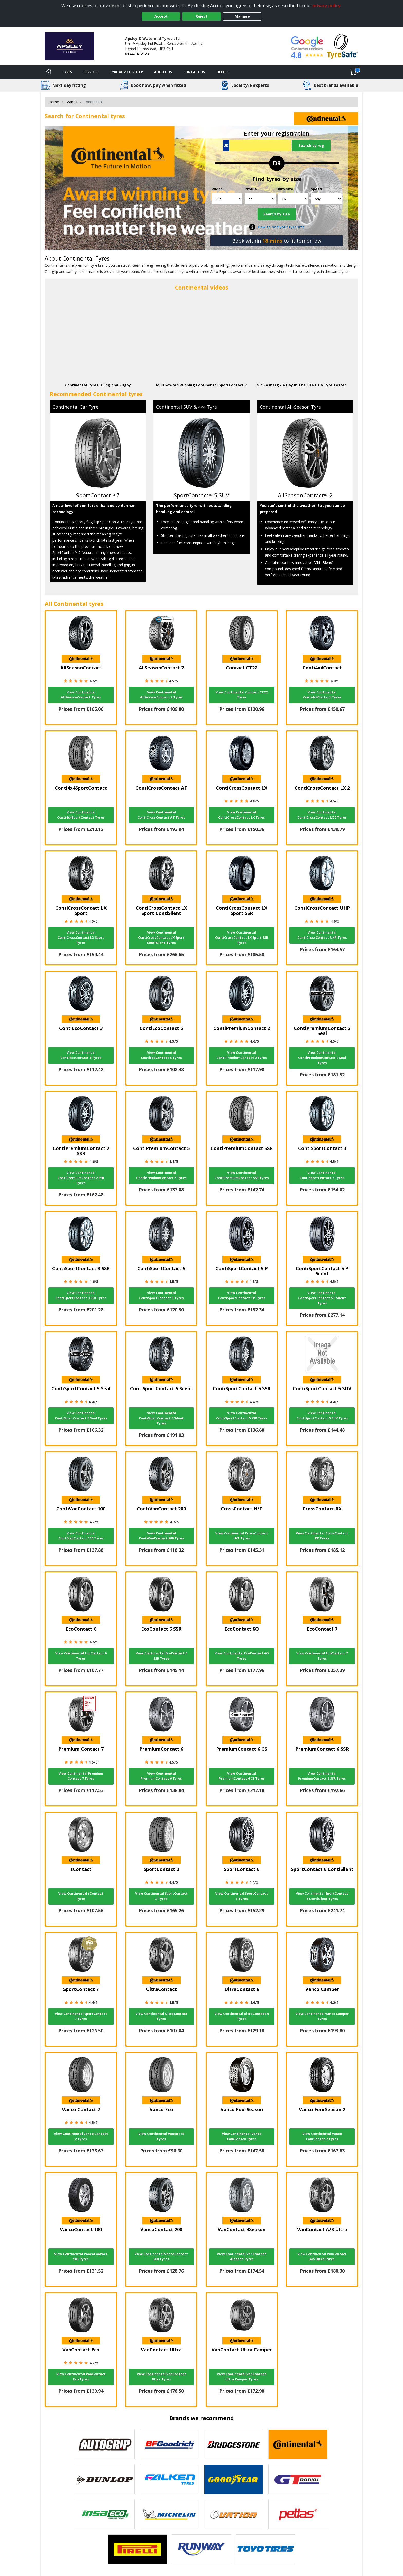 The width and height of the screenshot is (403, 2576). What do you see at coordinates (241, 1415) in the screenshot?
I see `View Continental ContiSportContact 5 SSR Tyres` at bounding box center [241, 1415].